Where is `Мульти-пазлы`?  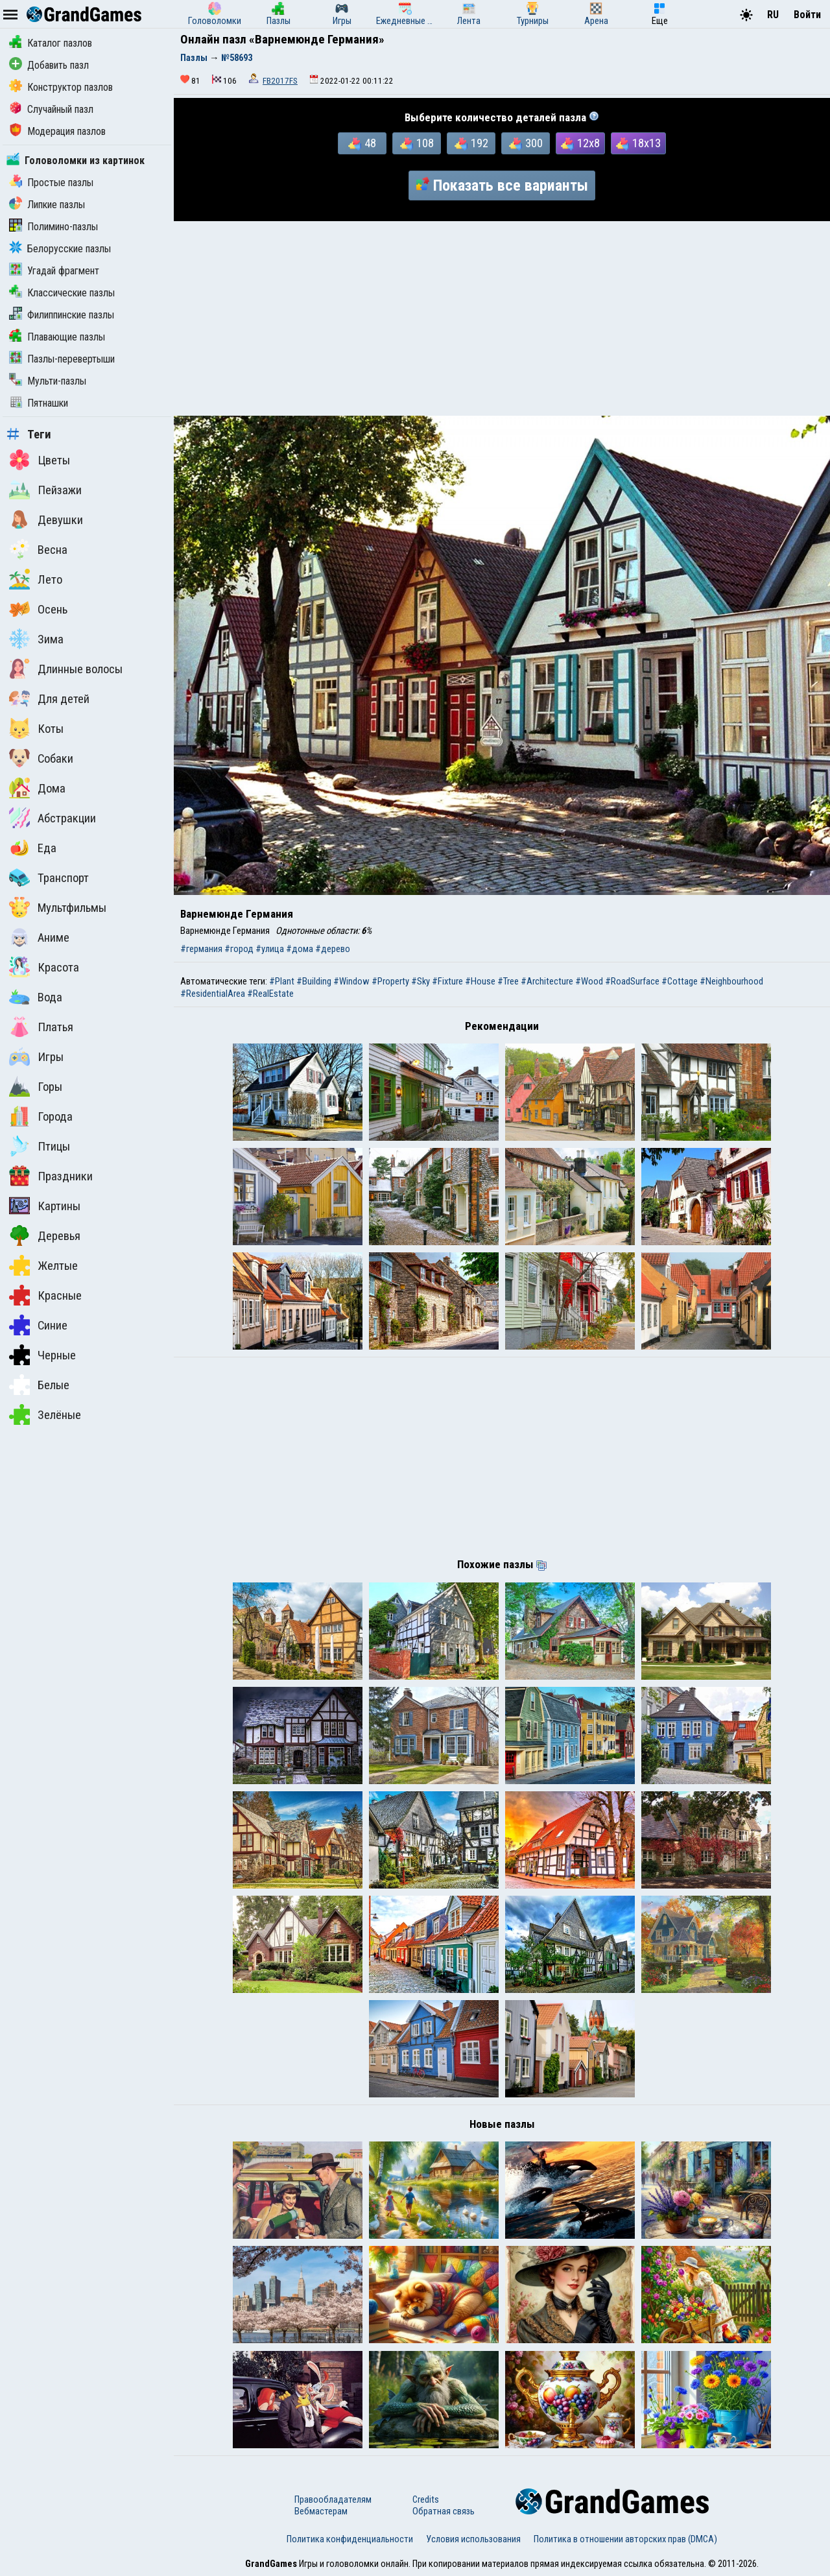
Мульти-пазлы is located at coordinates (47, 381).